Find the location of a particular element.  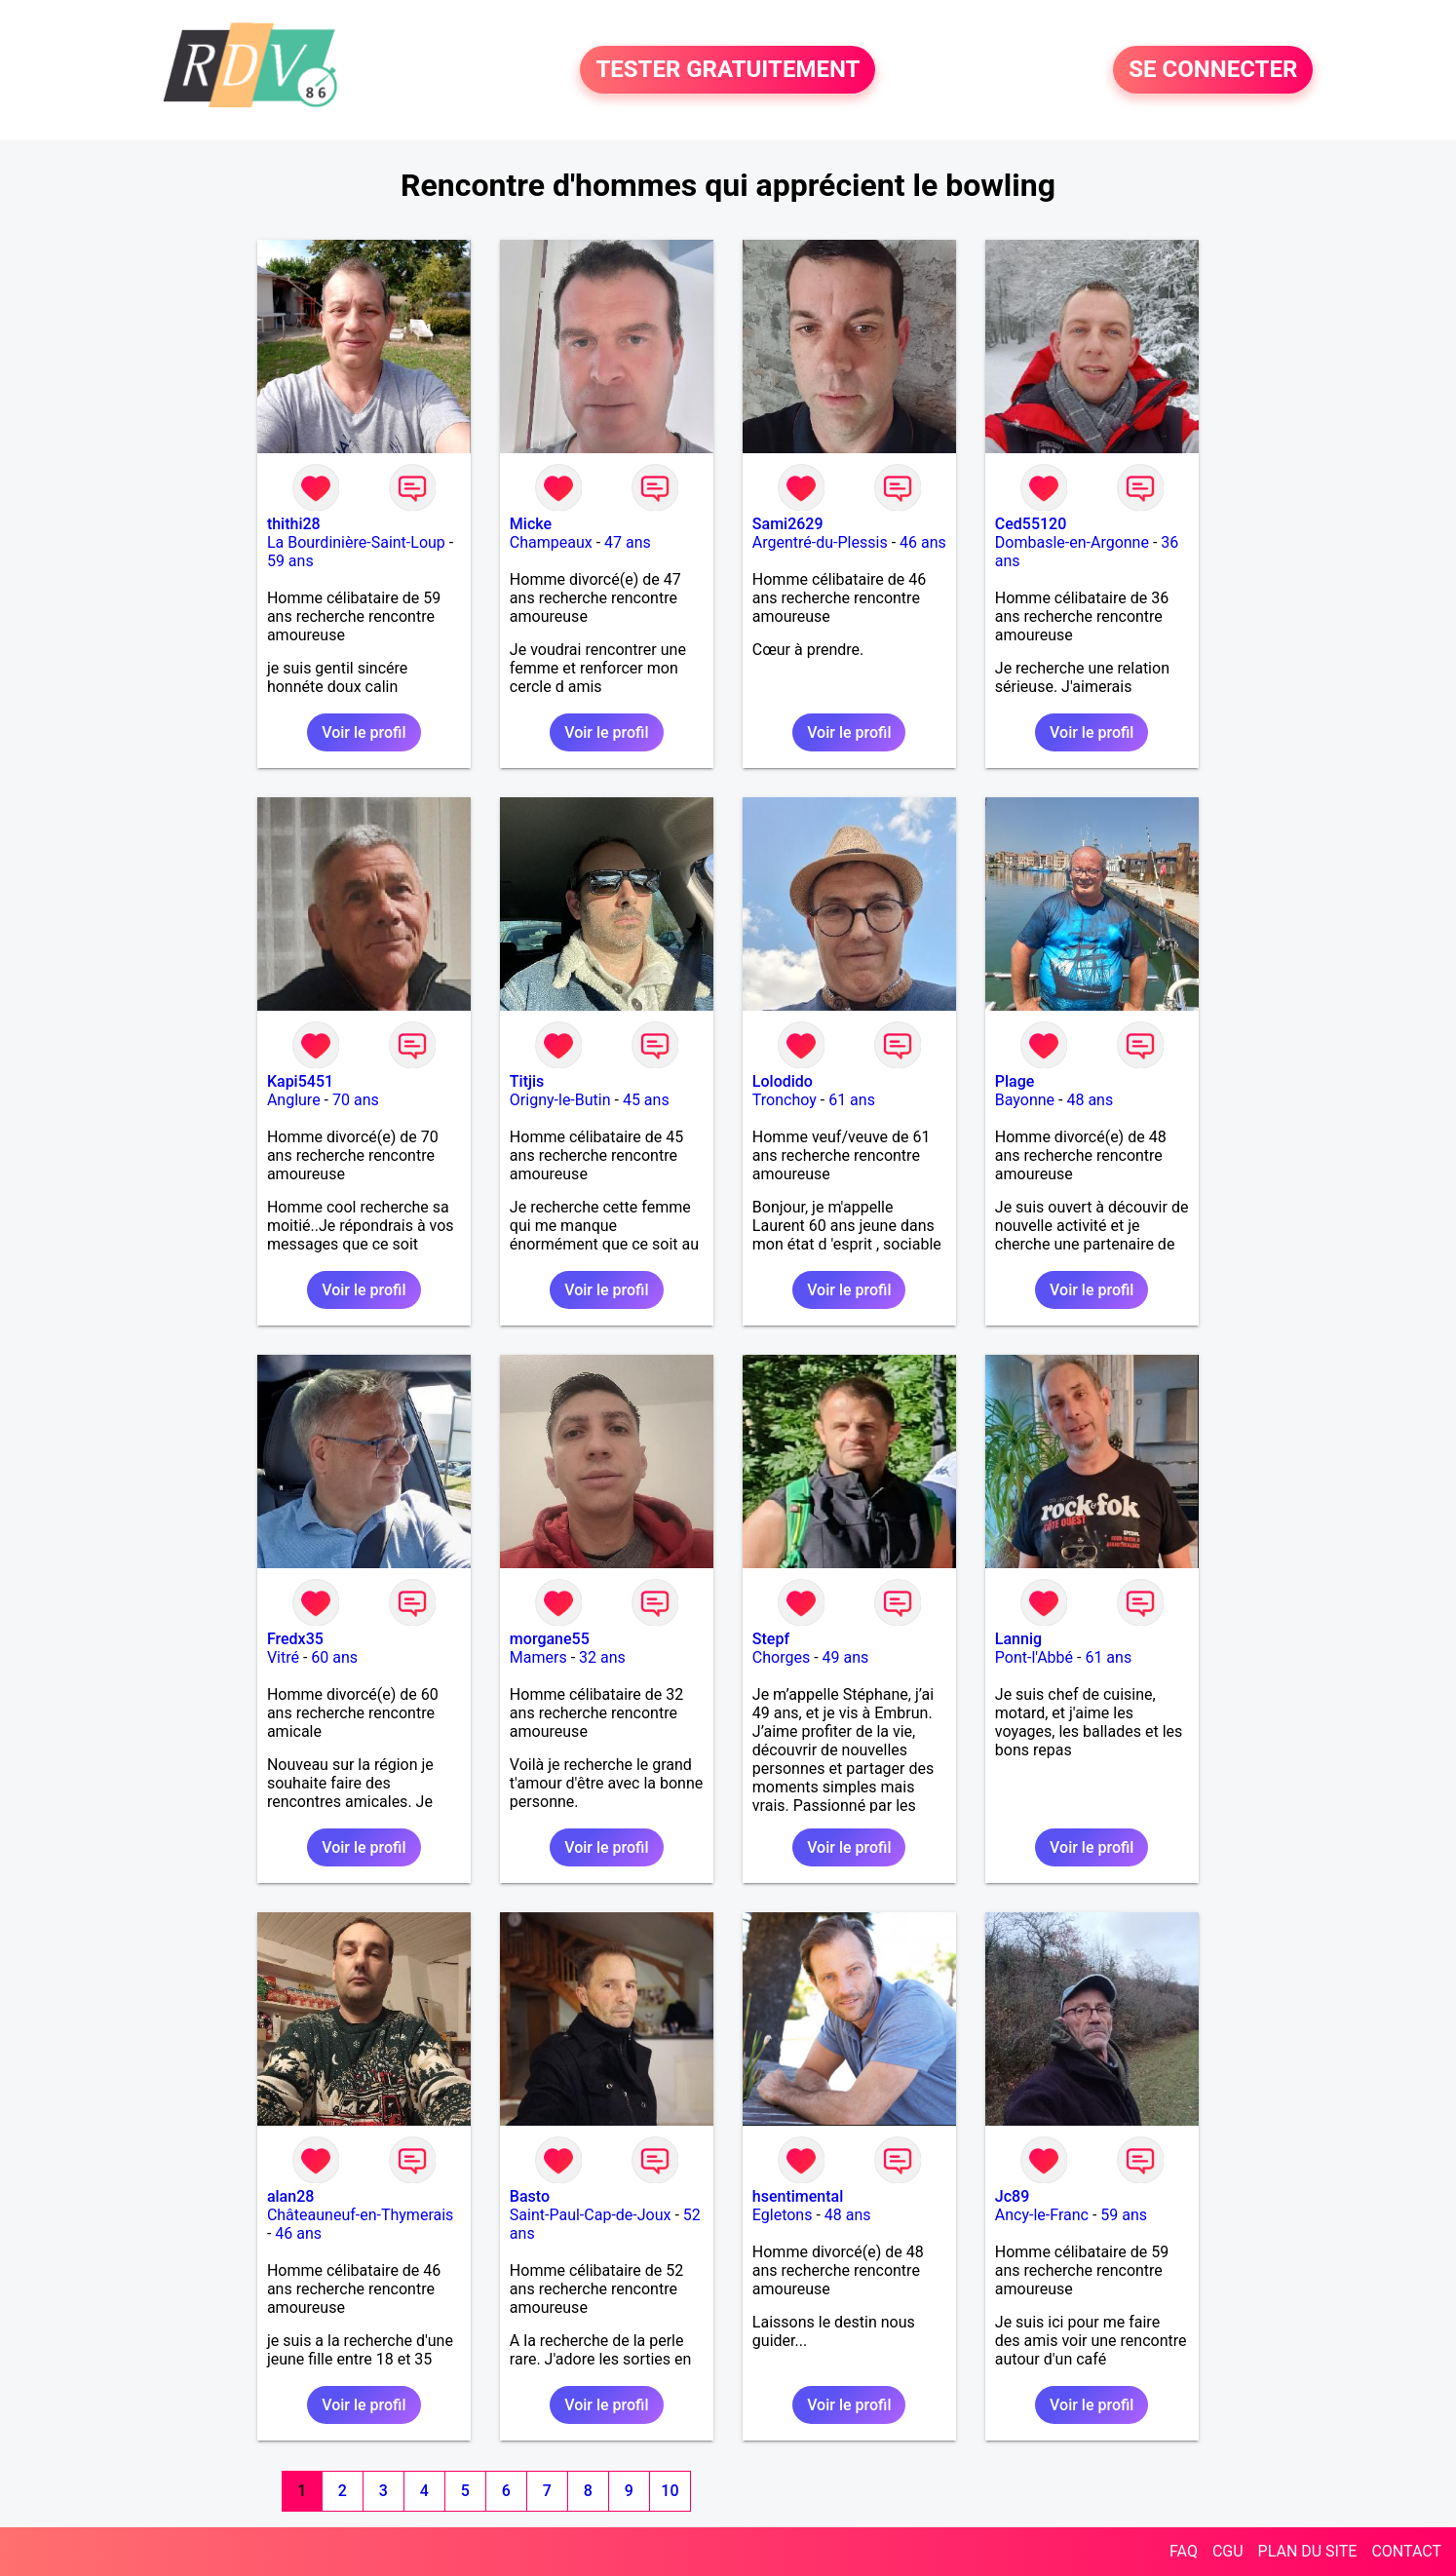

Micke is located at coordinates (531, 524).